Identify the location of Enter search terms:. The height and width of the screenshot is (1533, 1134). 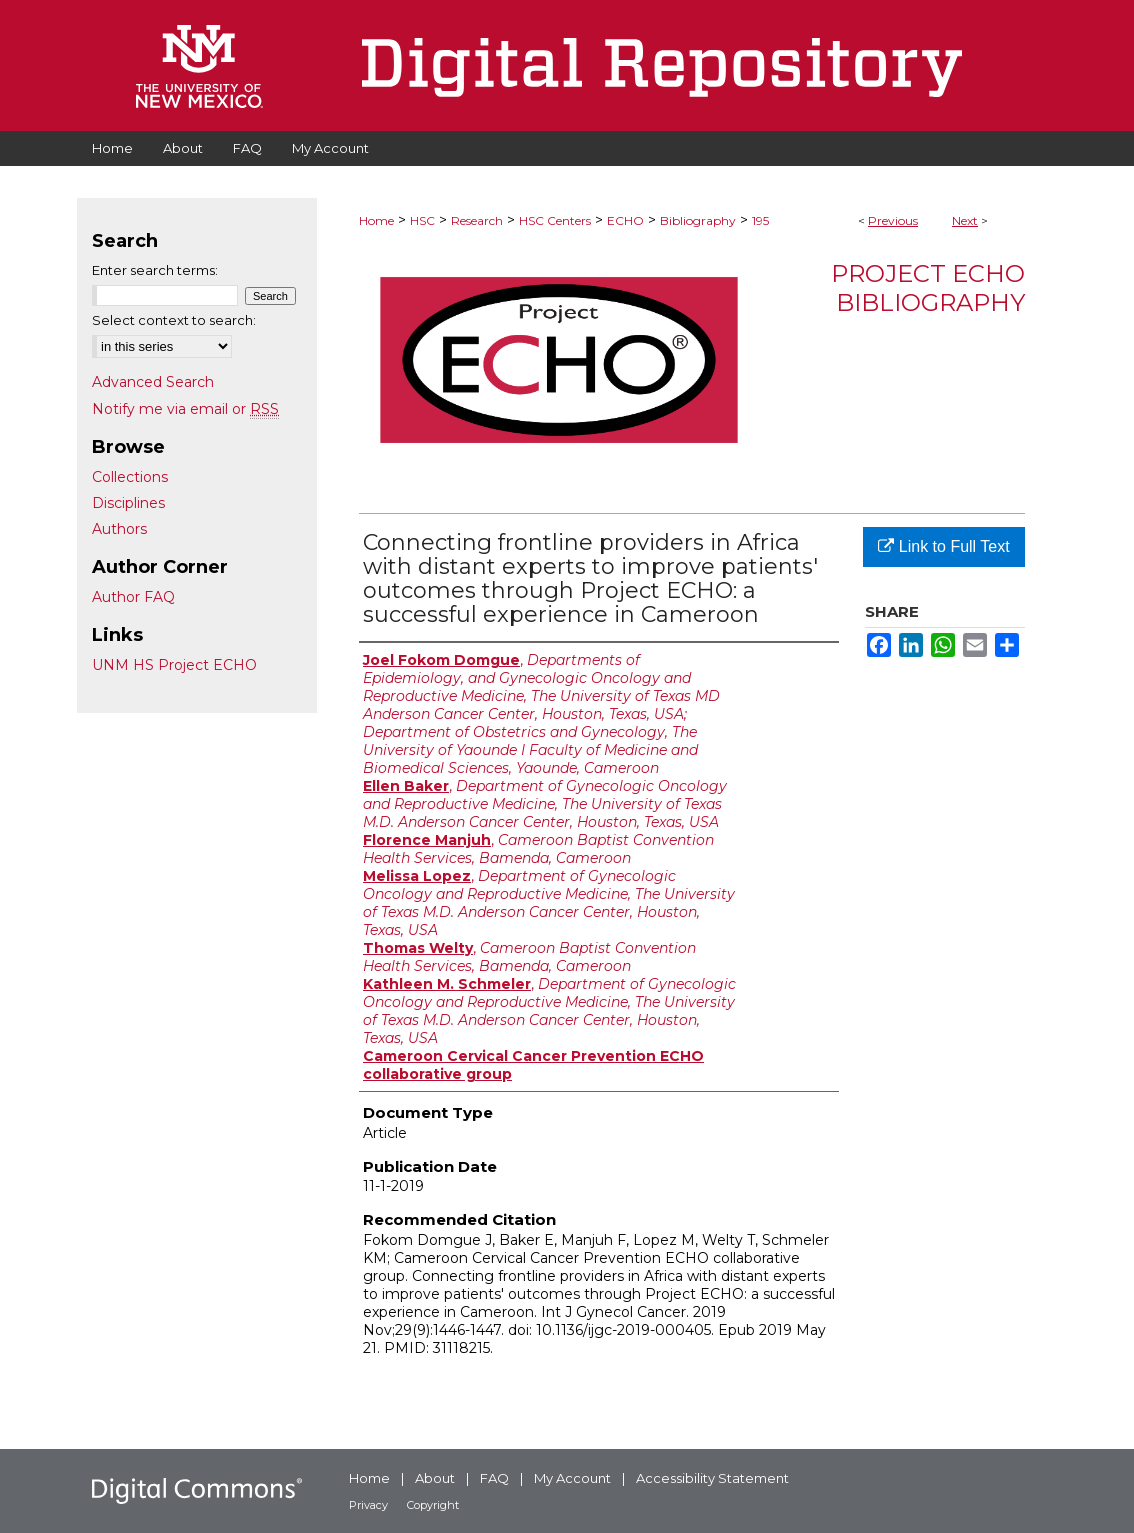
(155, 270).